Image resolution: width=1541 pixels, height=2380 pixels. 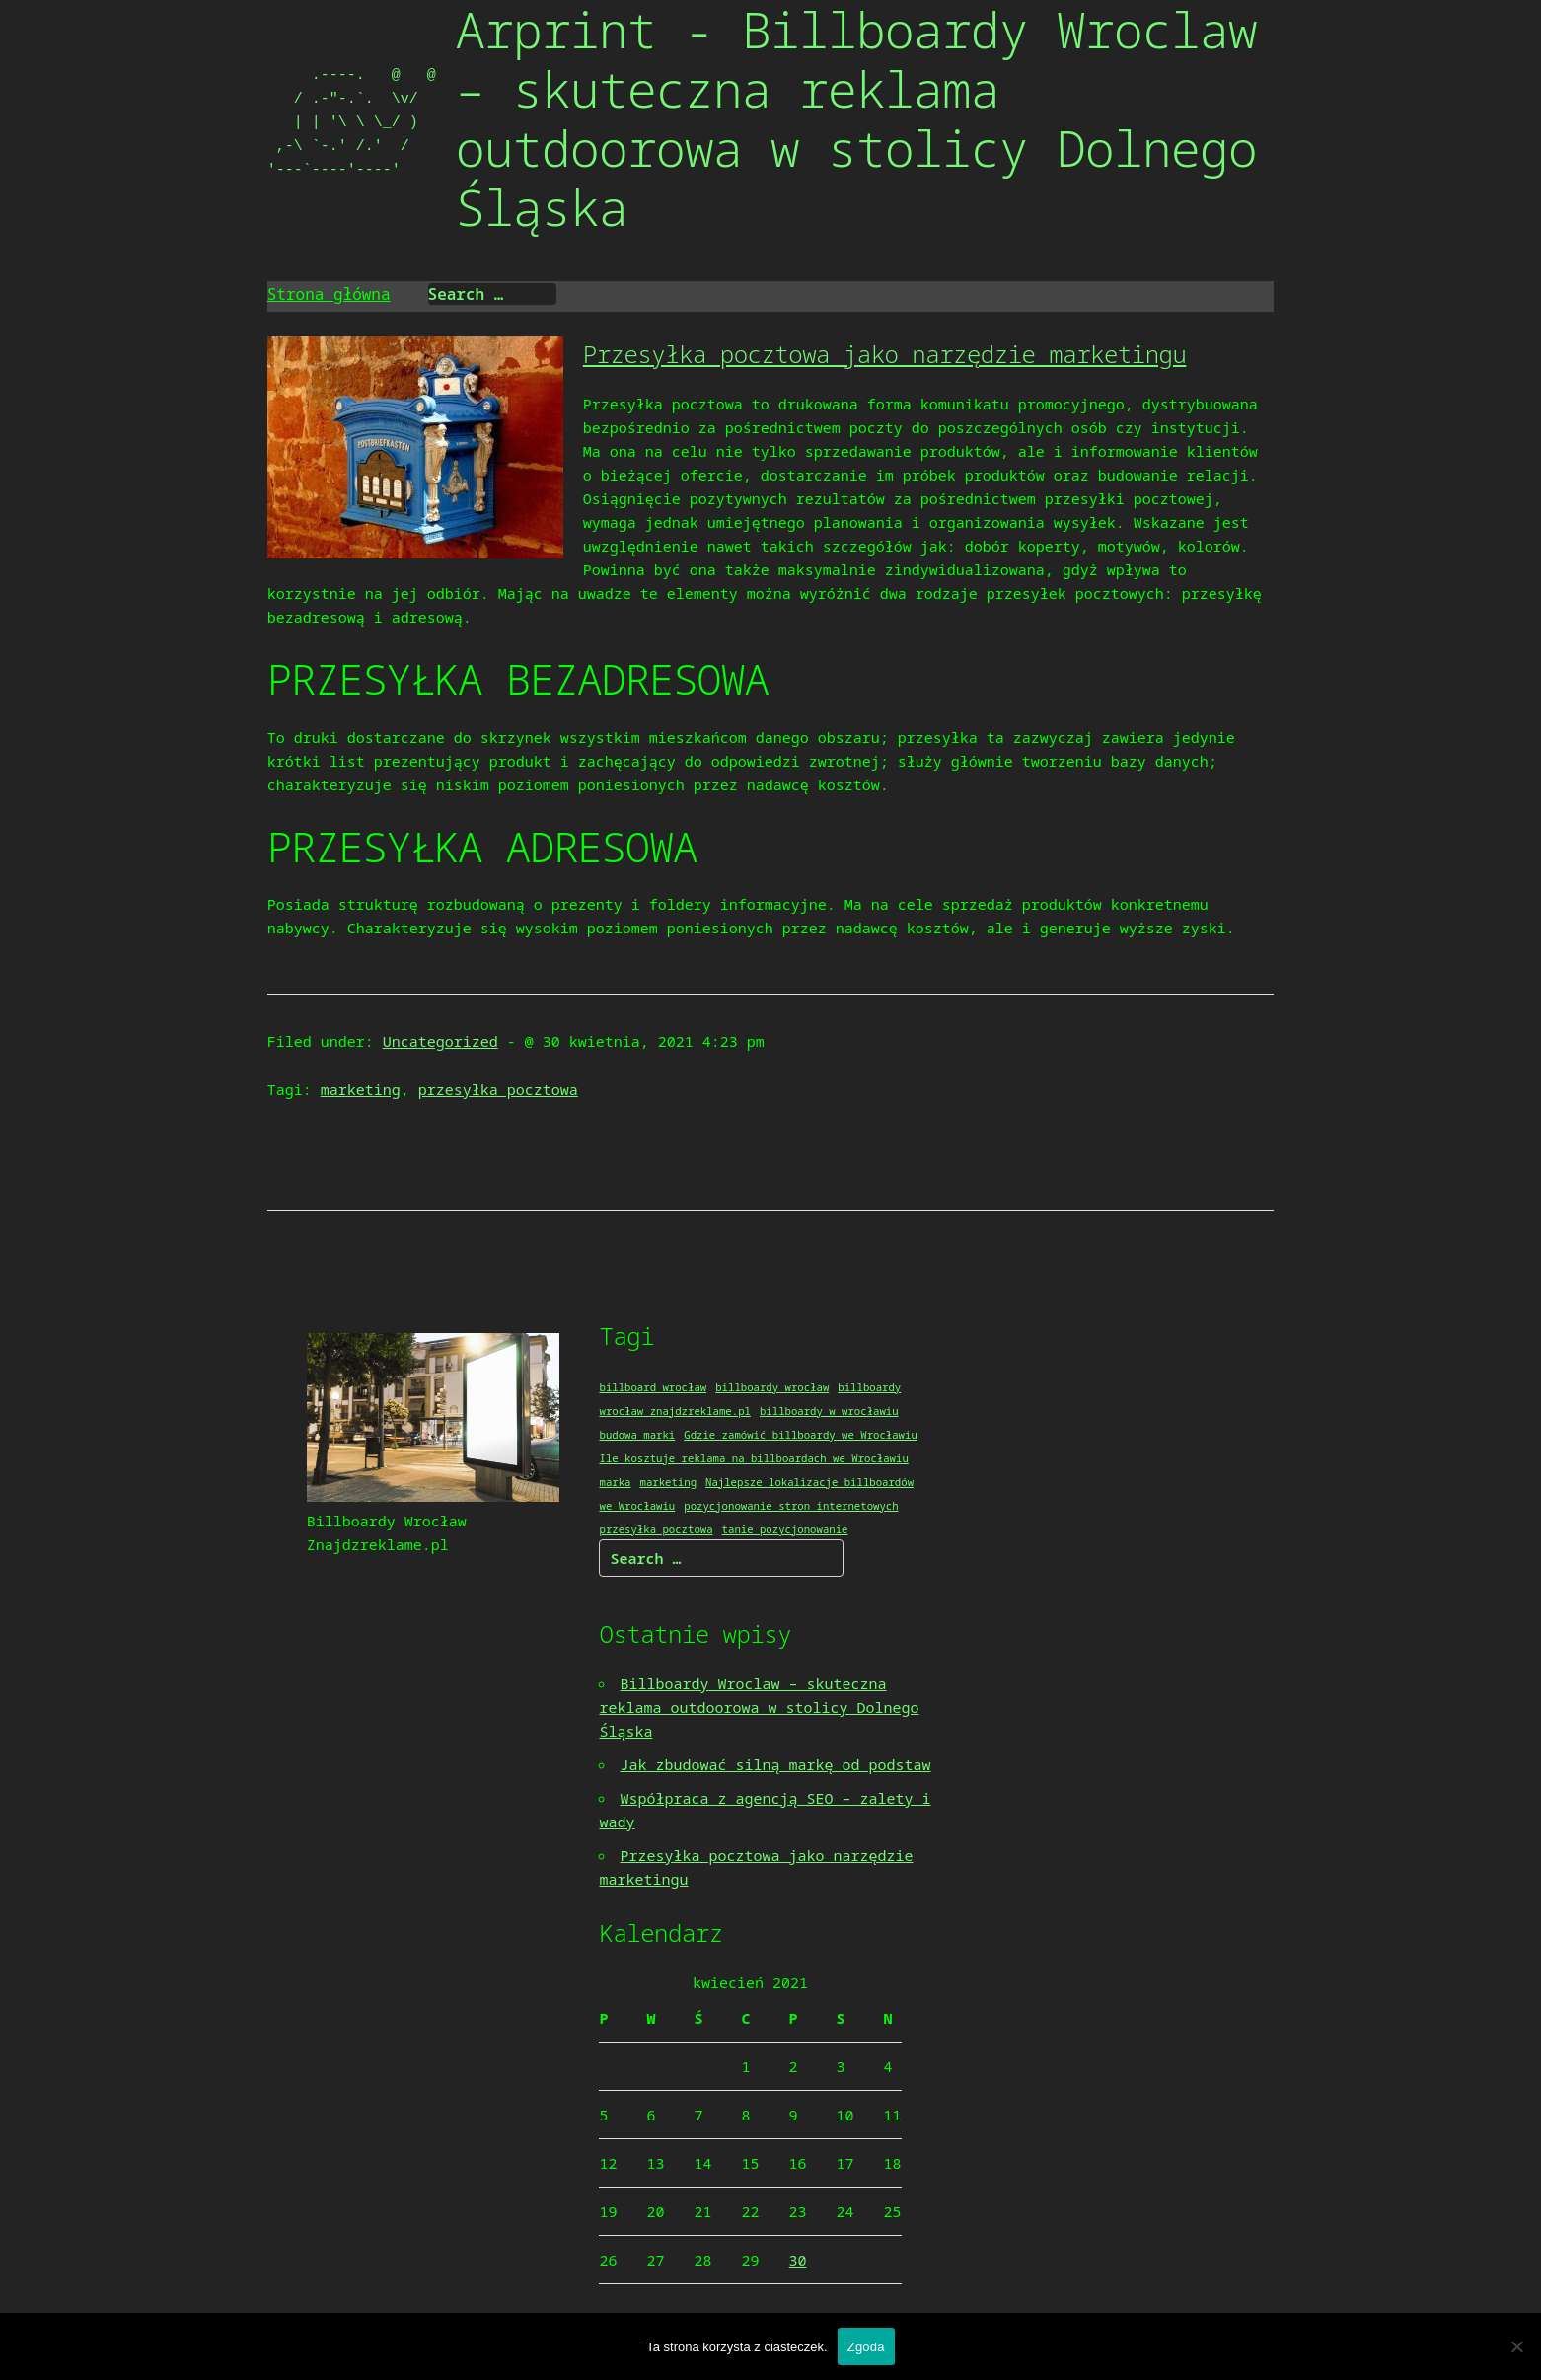 What do you see at coordinates (772, 1387) in the screenshot?
I see `billboardy wrocław [billboardy wrocław (1 element)]` at bounding box center [772, 1387].